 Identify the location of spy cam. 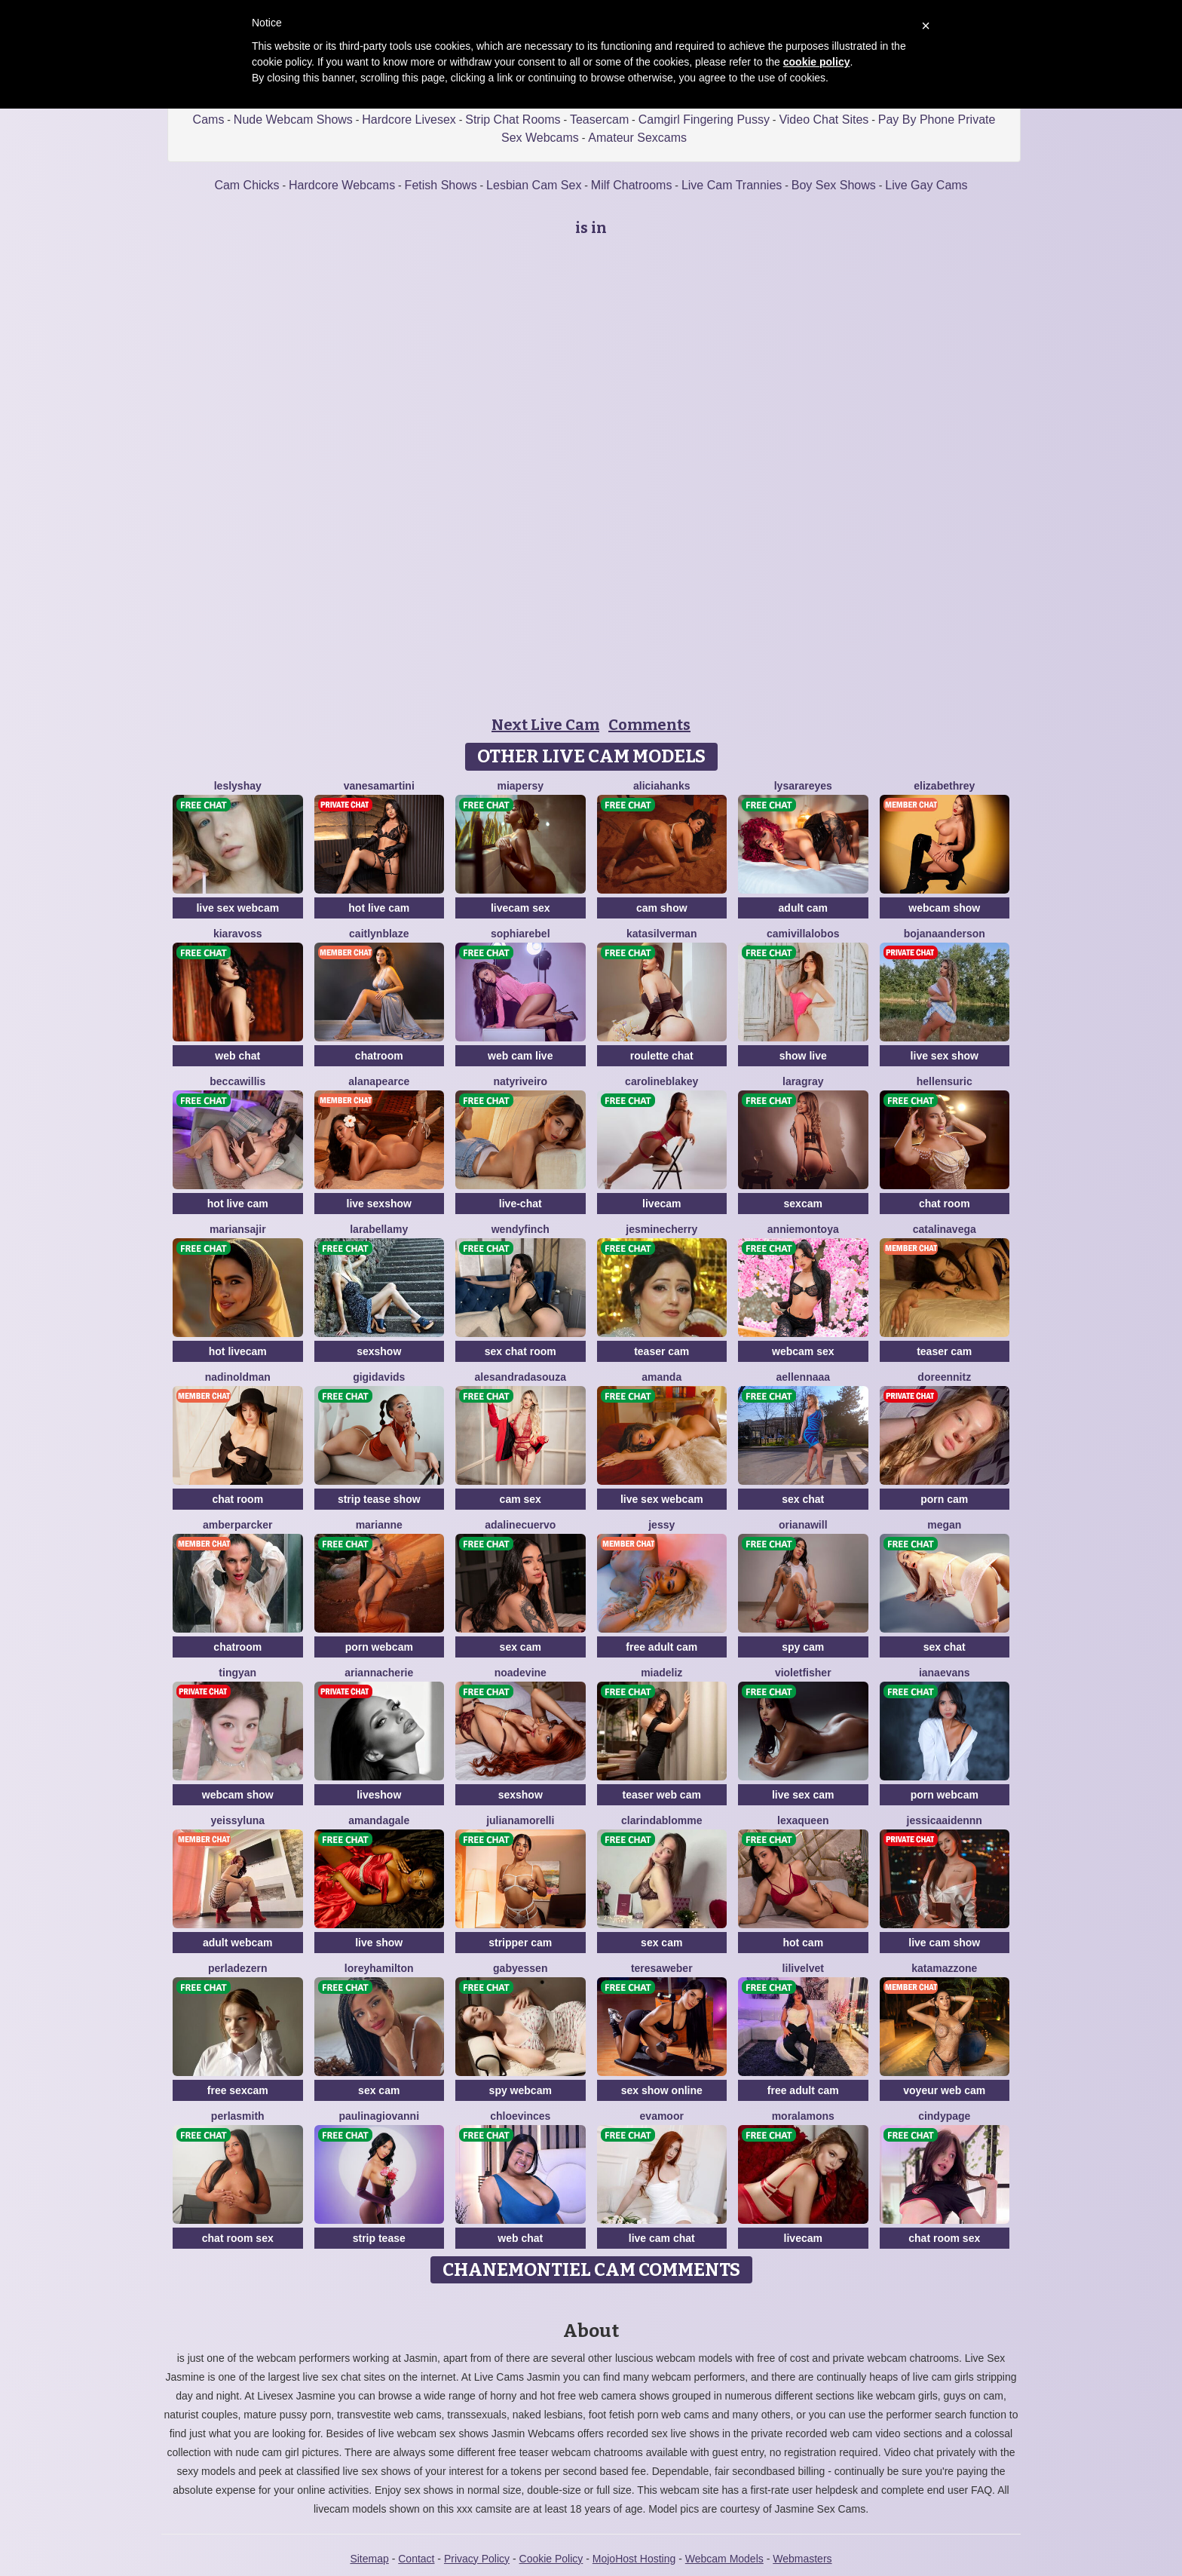
(803, 1647).